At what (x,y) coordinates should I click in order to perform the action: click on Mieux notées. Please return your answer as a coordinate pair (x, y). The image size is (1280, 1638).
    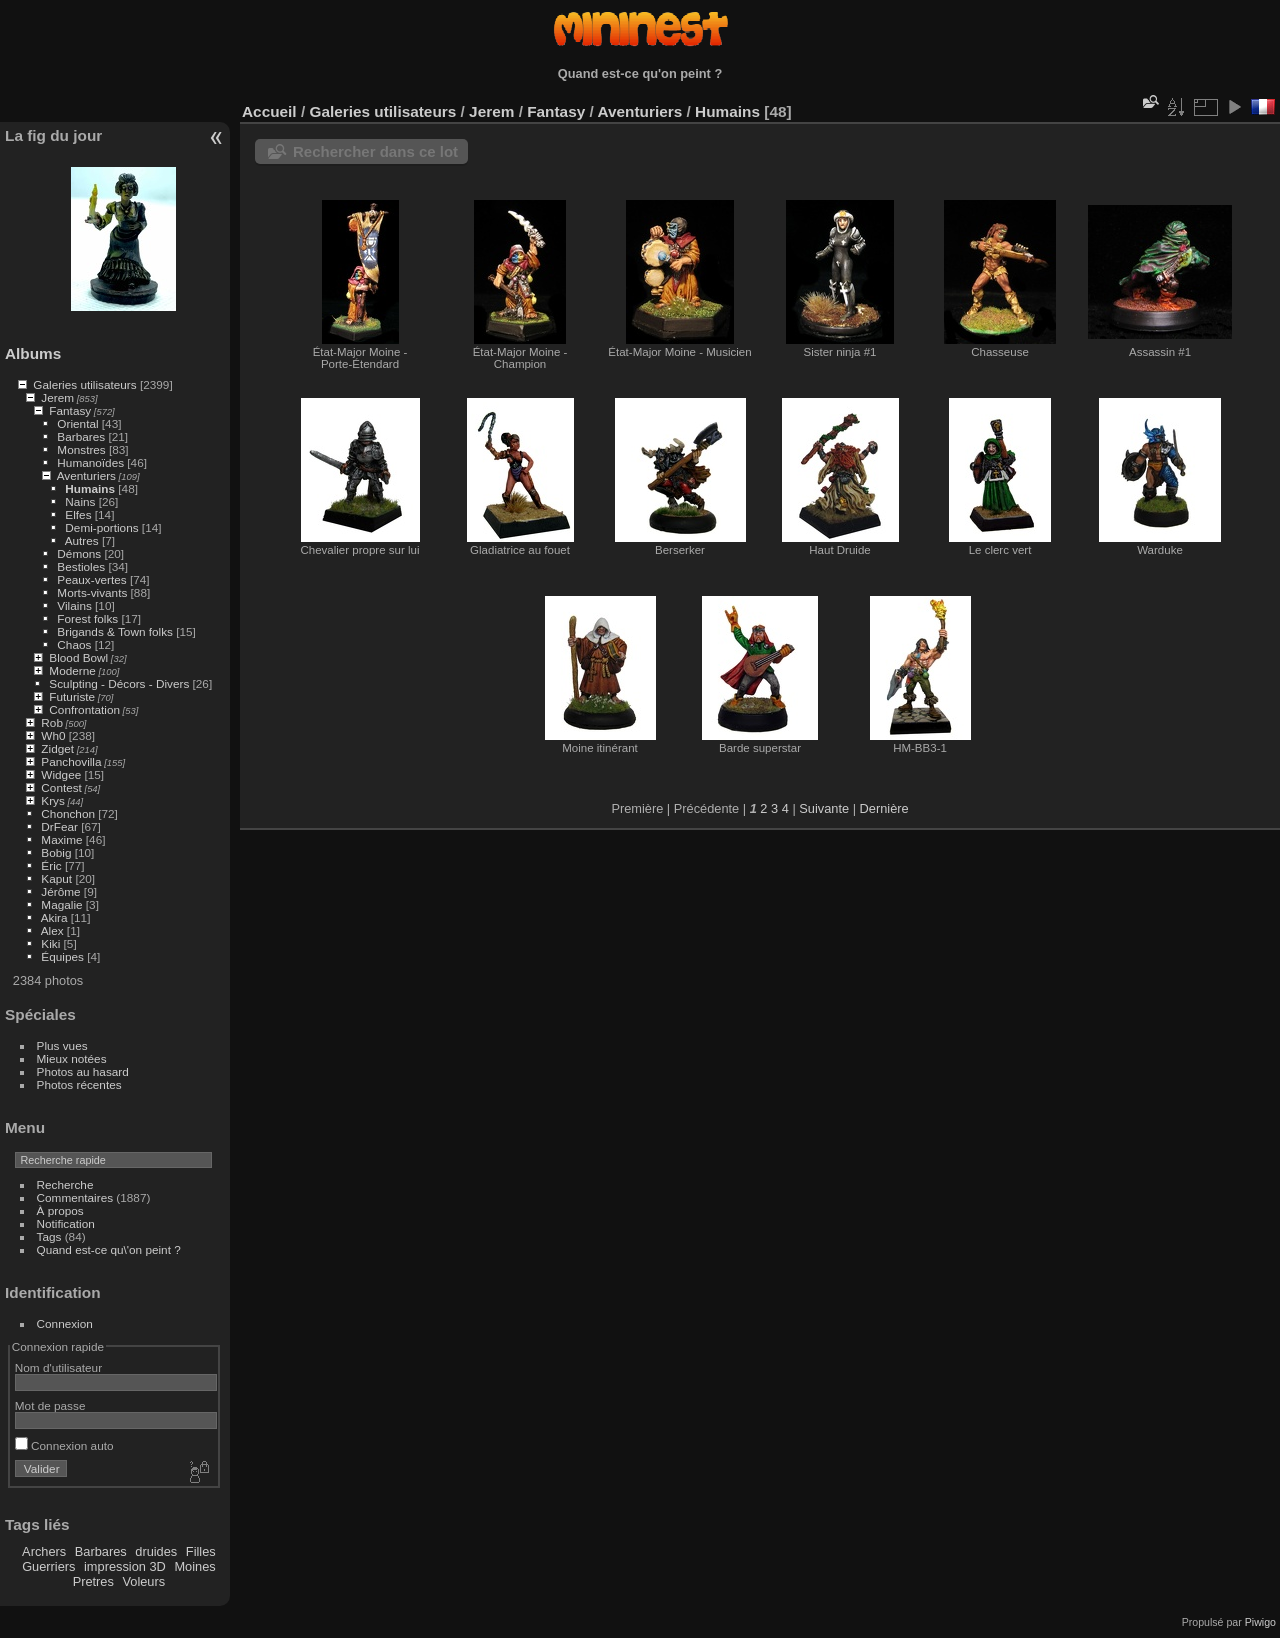
    Looking at the image, I should click on (72, 1058).